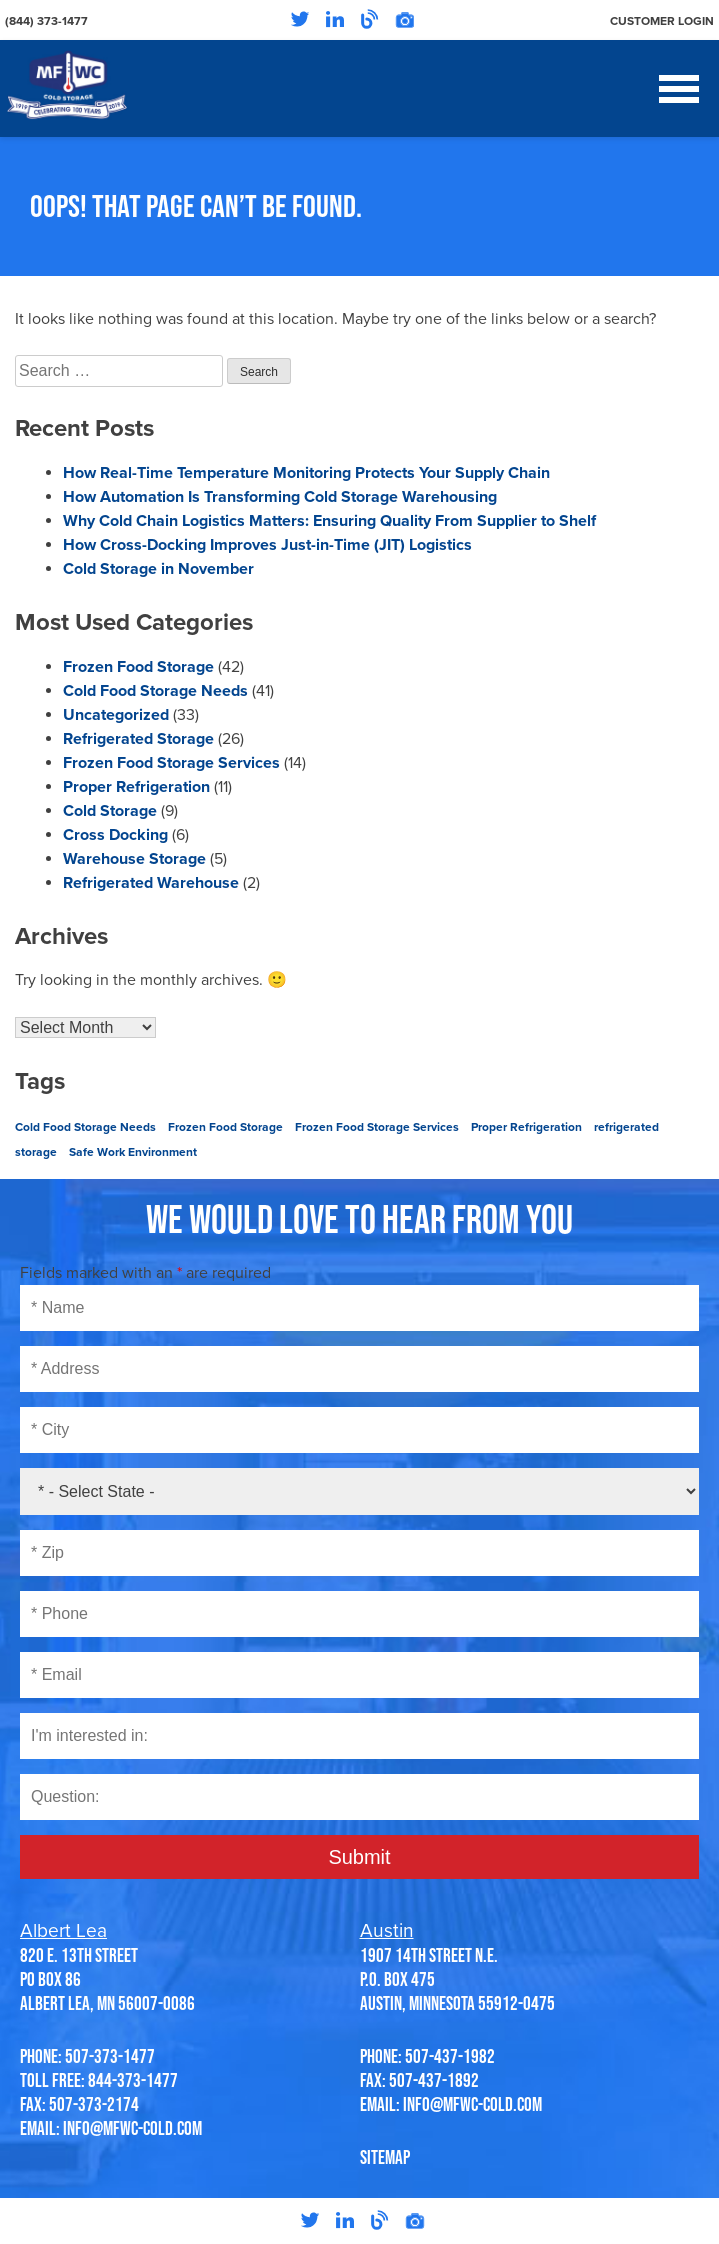 This screenshot has width=719, height=2244. What do you see at coordinates (306, 473) in the screenshot?
I see `How Real-Time Temperature Monitoring Protects Your Supply Chain` at bounding box center [306, 473].